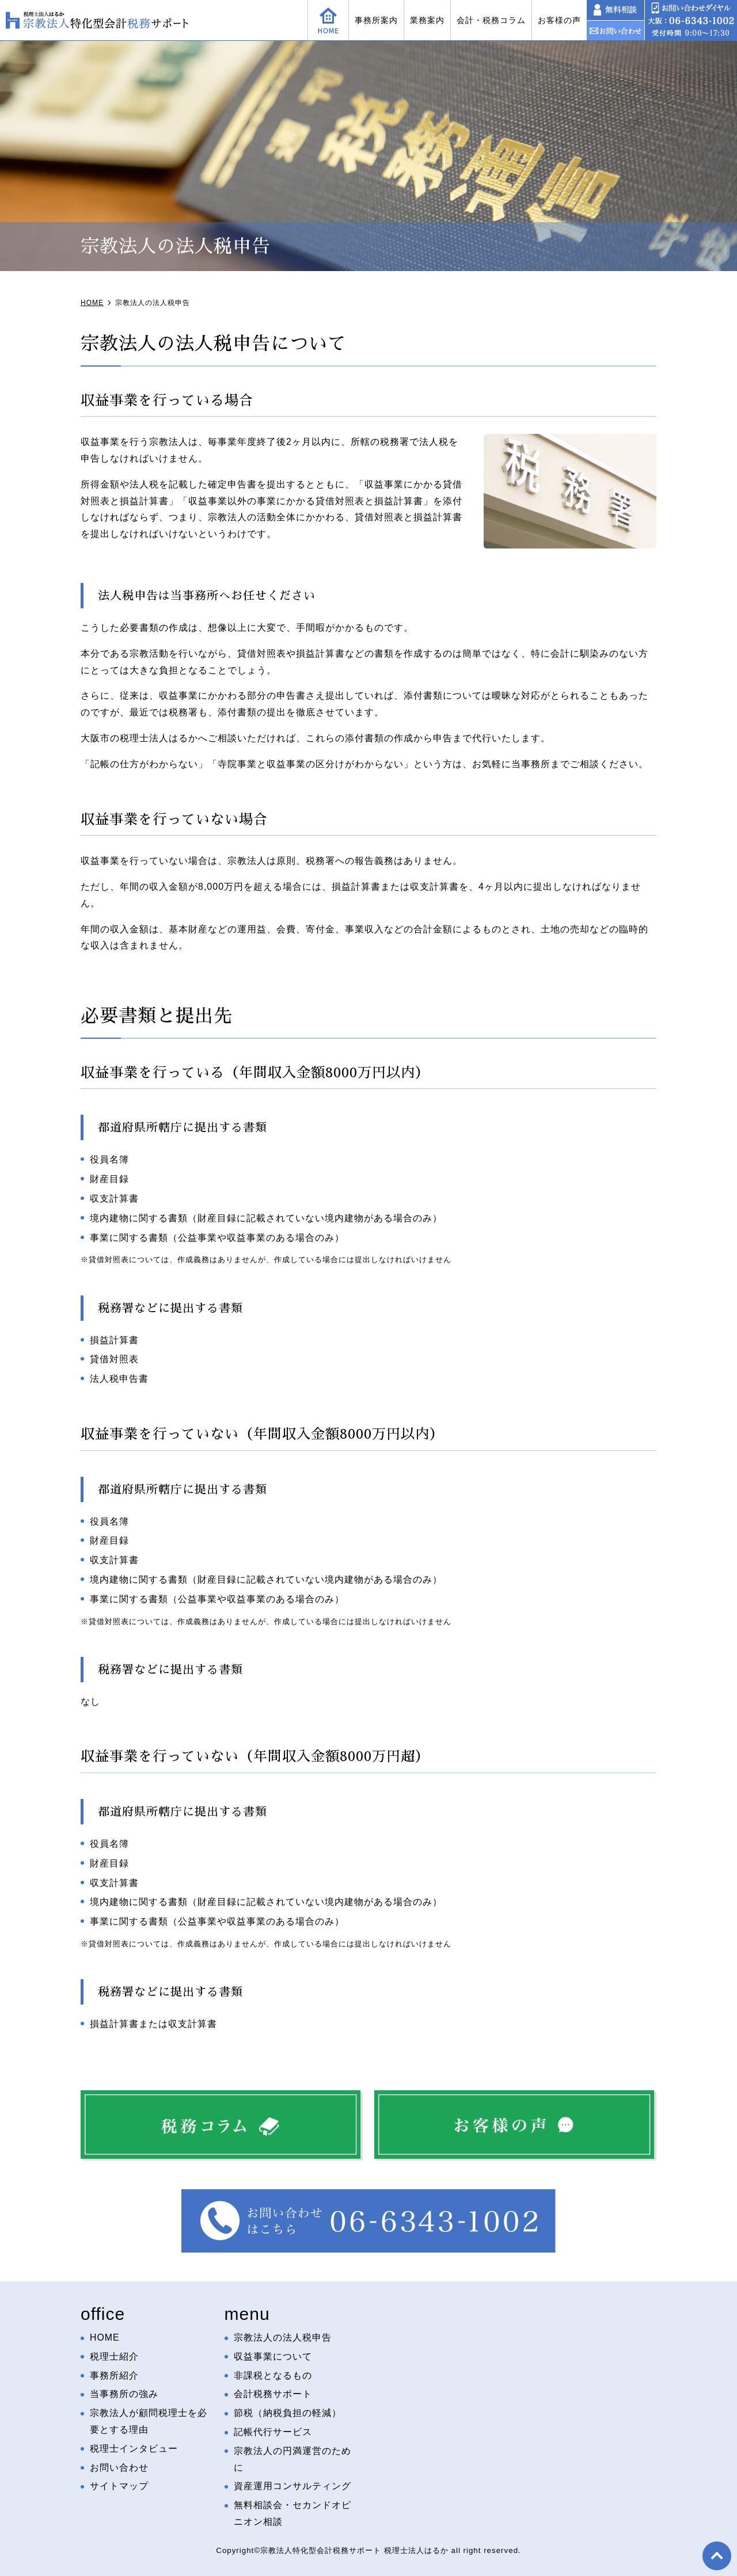 This screenshot has height=2576, width=737. Describe the element at coordinates (559, 20) in the screenshot. I see `お客様の声` at that location.